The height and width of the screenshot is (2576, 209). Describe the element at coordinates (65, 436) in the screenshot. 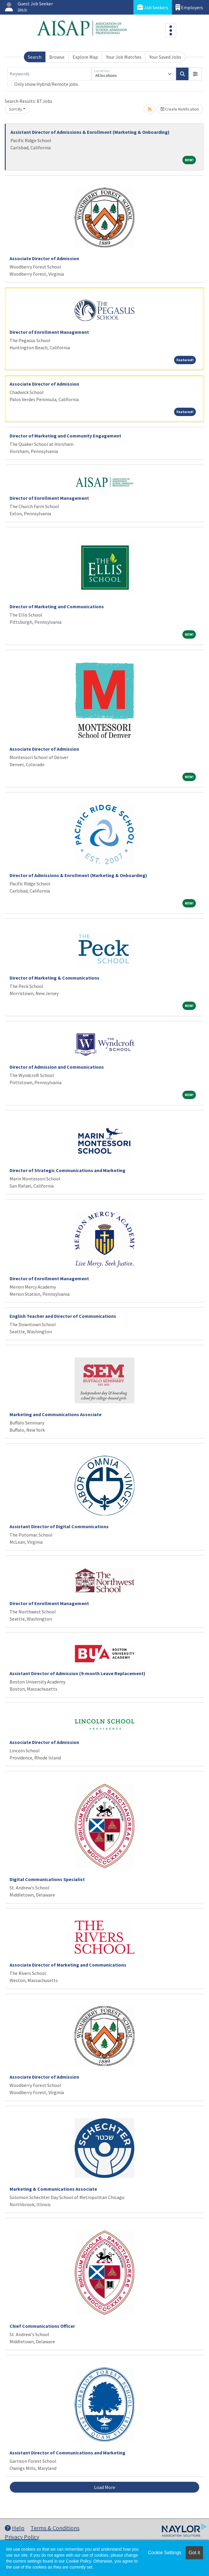

I see `Director of Marketing and Community Engagement` at that location.